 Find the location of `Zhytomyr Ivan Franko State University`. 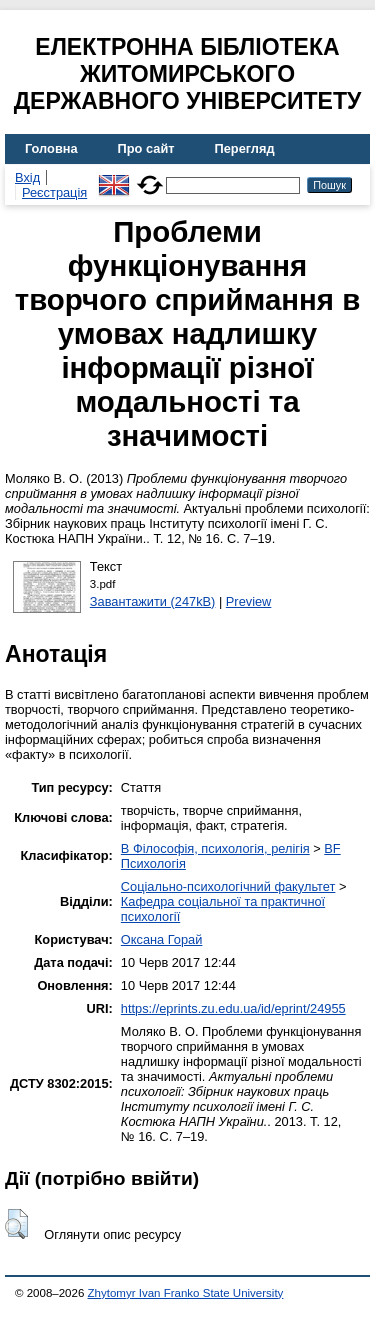

Zhytomyr Ivan Franko State University is located at coordinates (186, 1293).